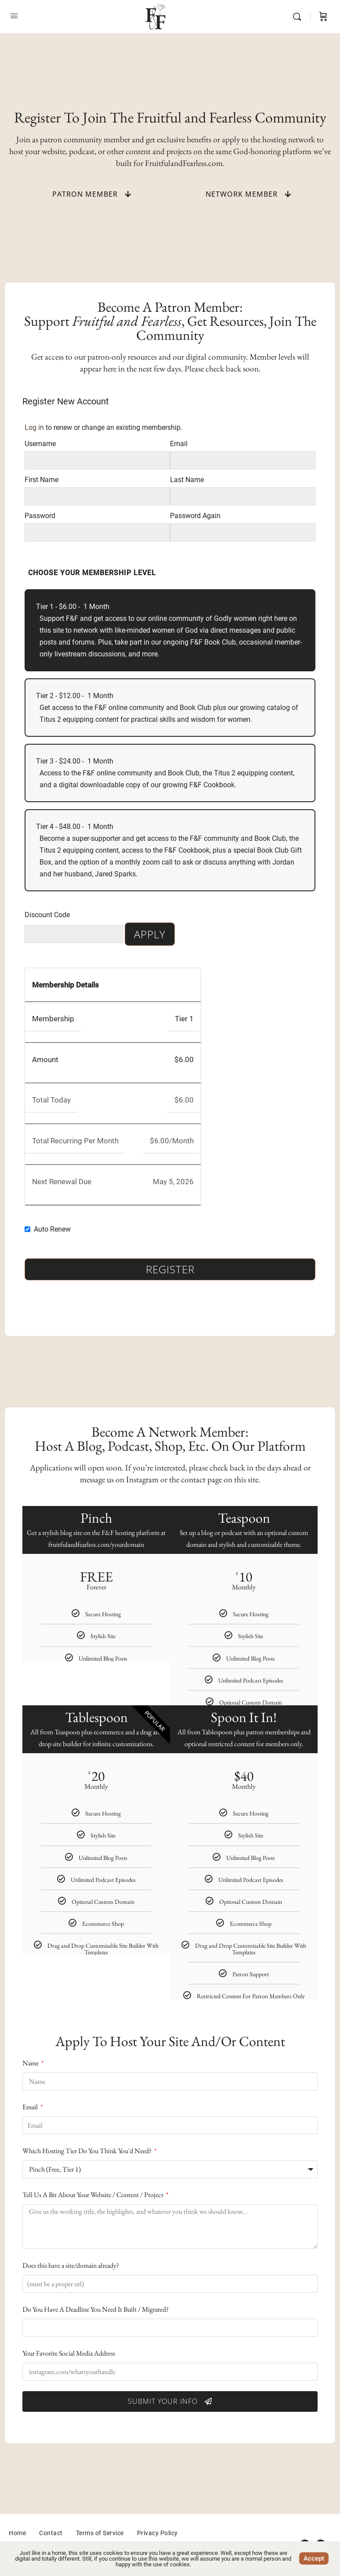 The height and width of the screenshot is (2576, 340). Describe the element at coordinates (195, 516) in the screenshot. I see `Password Again` at that location.